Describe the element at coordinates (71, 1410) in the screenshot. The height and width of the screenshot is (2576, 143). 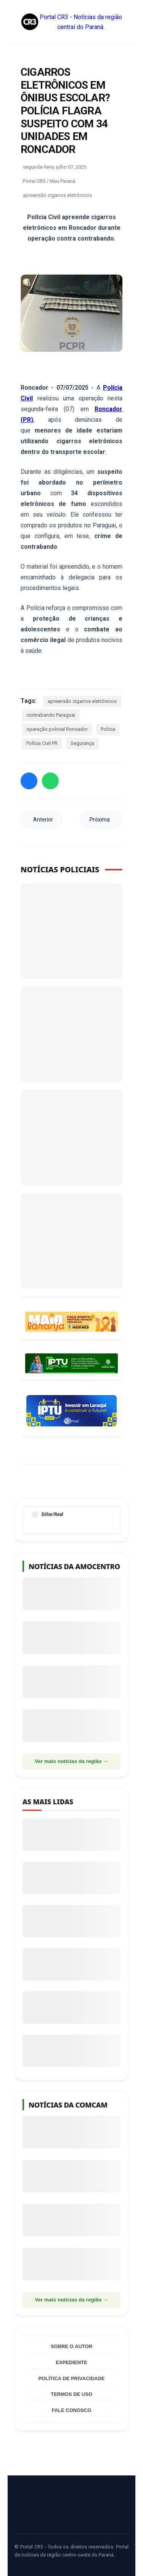
I see `[Informações sobre Taxa de Coleta de Lixo Laranjal]` at that location.